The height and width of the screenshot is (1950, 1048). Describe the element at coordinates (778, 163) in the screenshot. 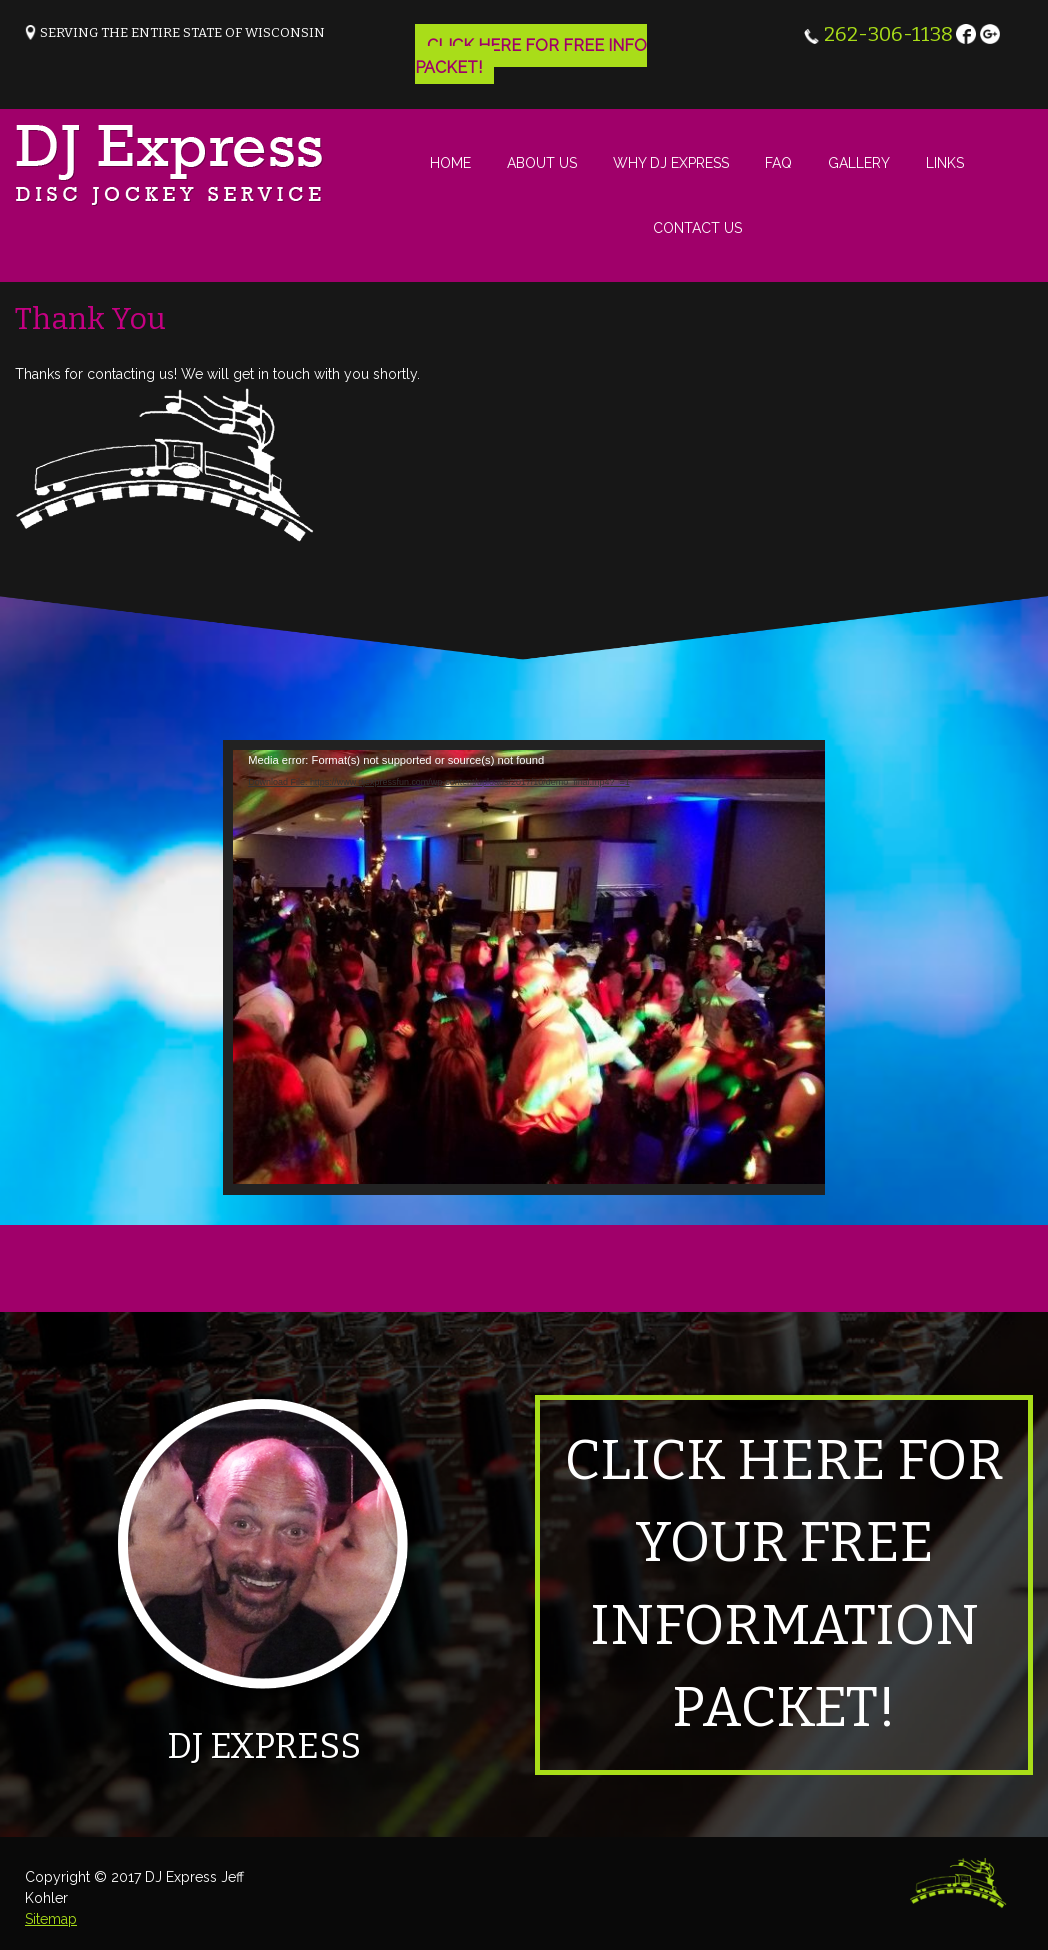

I see `FAQ` at that location.